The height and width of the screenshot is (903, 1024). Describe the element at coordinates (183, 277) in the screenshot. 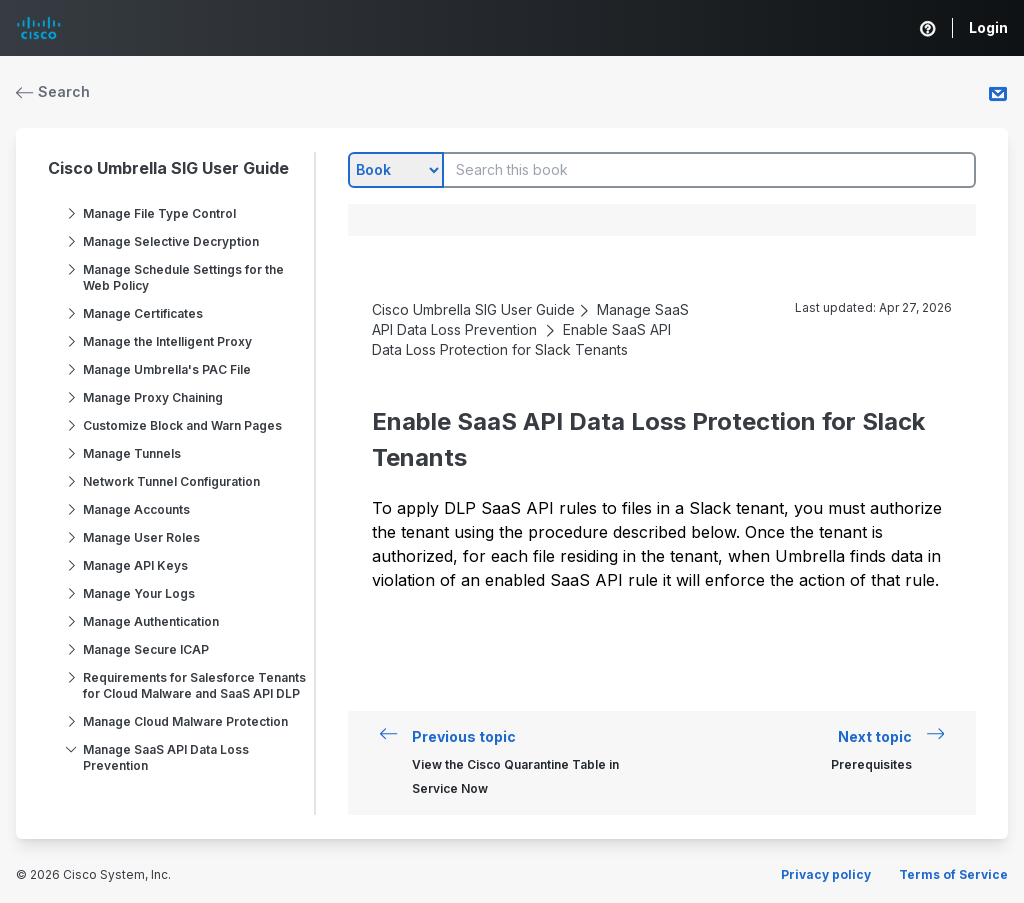

I see `Manage Schedule Settings for the Web Policy` at that location.